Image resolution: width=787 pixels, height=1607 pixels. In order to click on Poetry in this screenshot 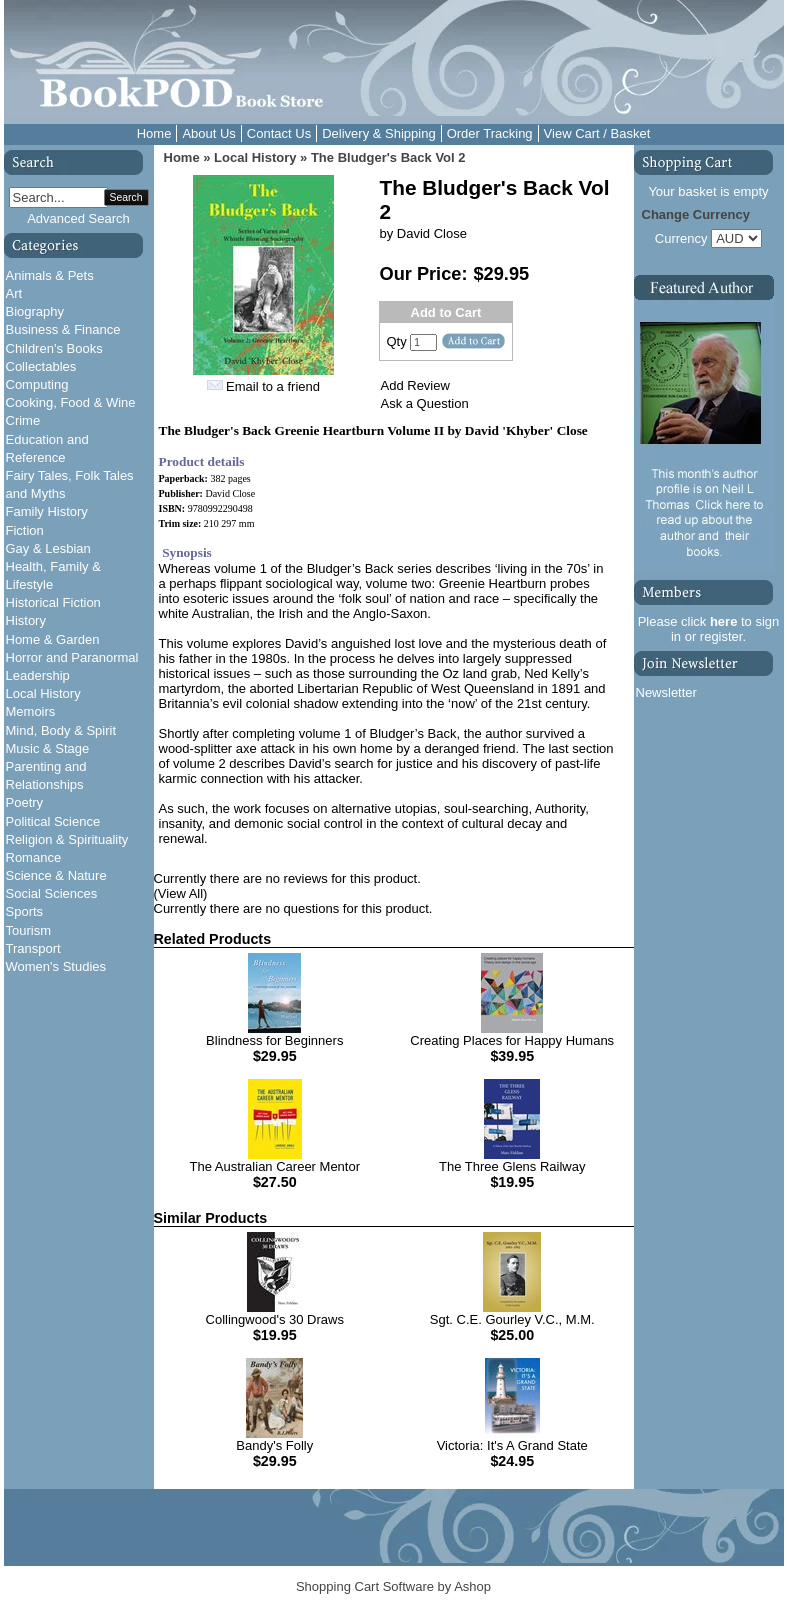, I will do `click(25, 802)`.